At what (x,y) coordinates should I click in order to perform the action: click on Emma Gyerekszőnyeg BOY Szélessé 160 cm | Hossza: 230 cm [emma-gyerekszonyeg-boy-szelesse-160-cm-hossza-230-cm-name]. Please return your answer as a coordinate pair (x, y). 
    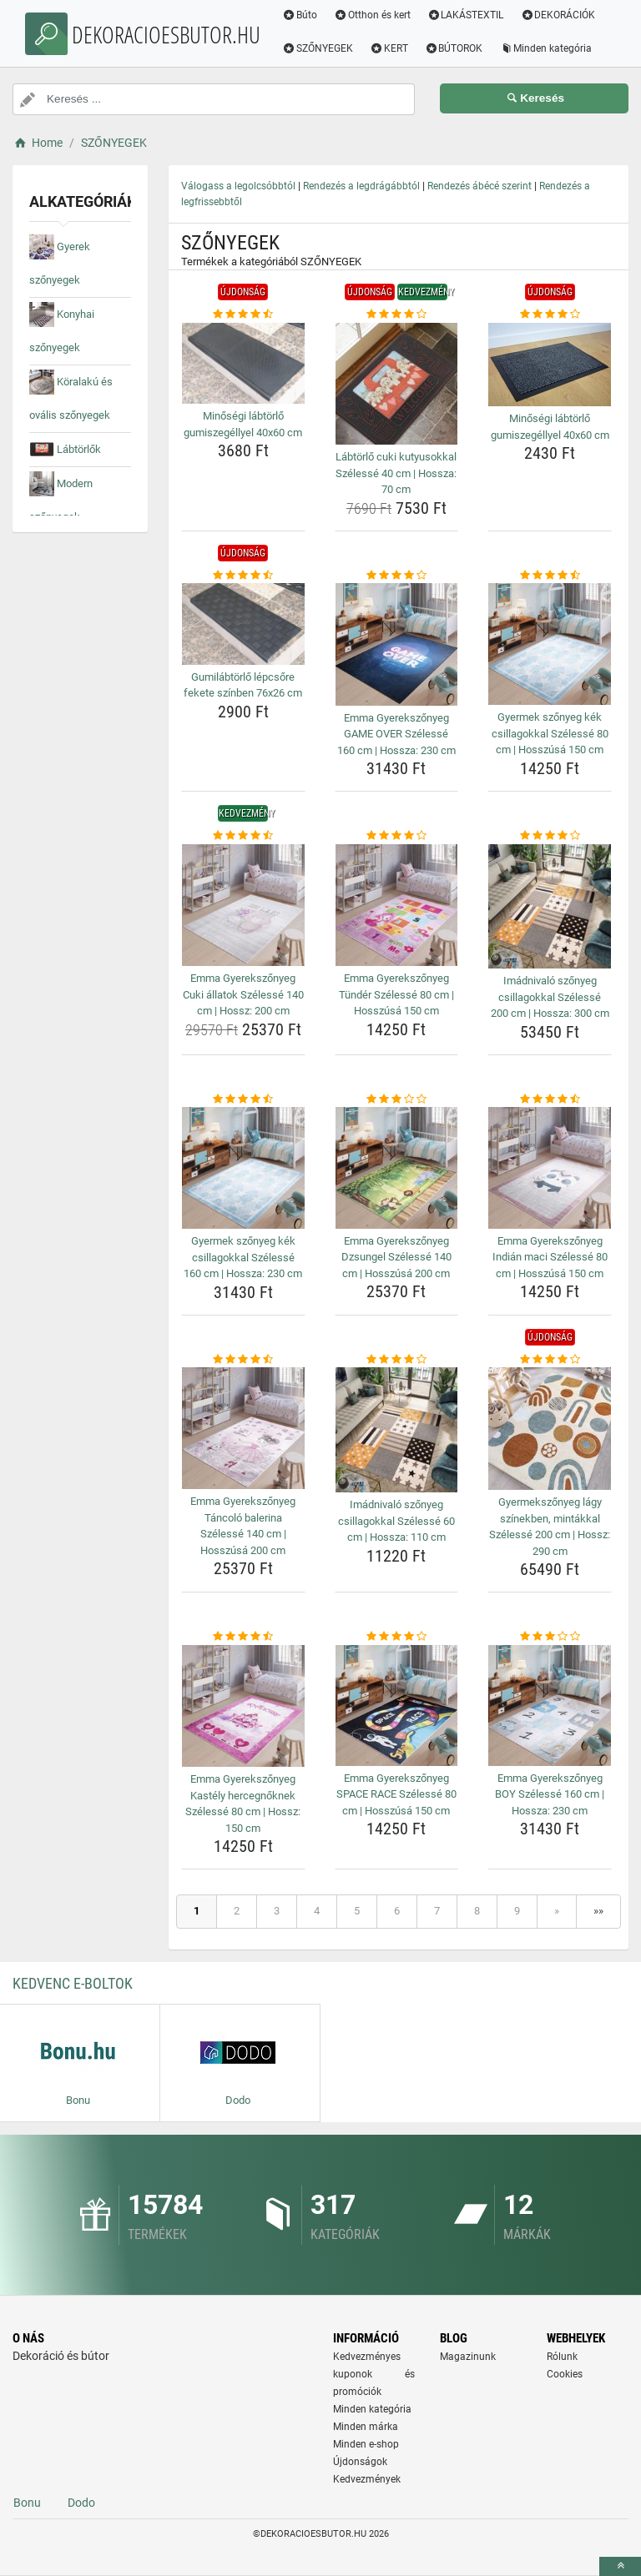
    Looking at the image, I should click on (549, 1794).